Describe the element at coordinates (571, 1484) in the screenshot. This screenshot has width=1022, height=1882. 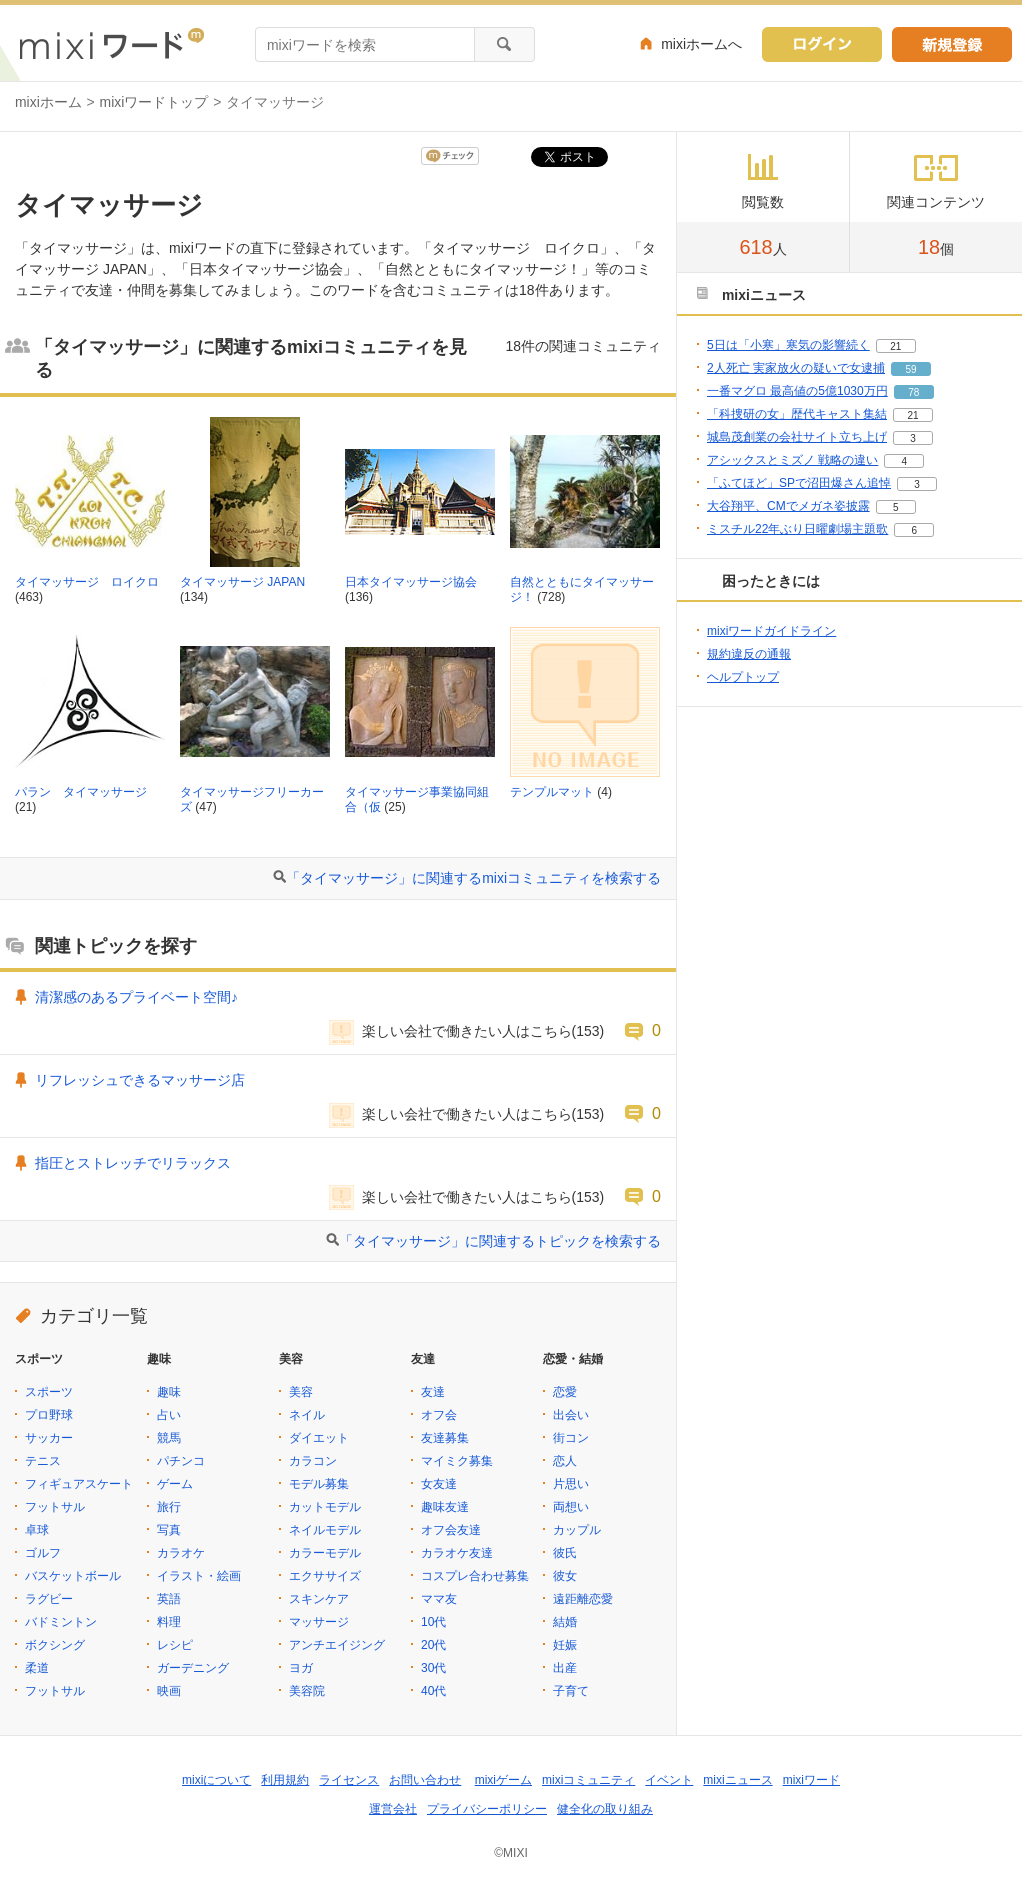
I see `片思い` at that location.